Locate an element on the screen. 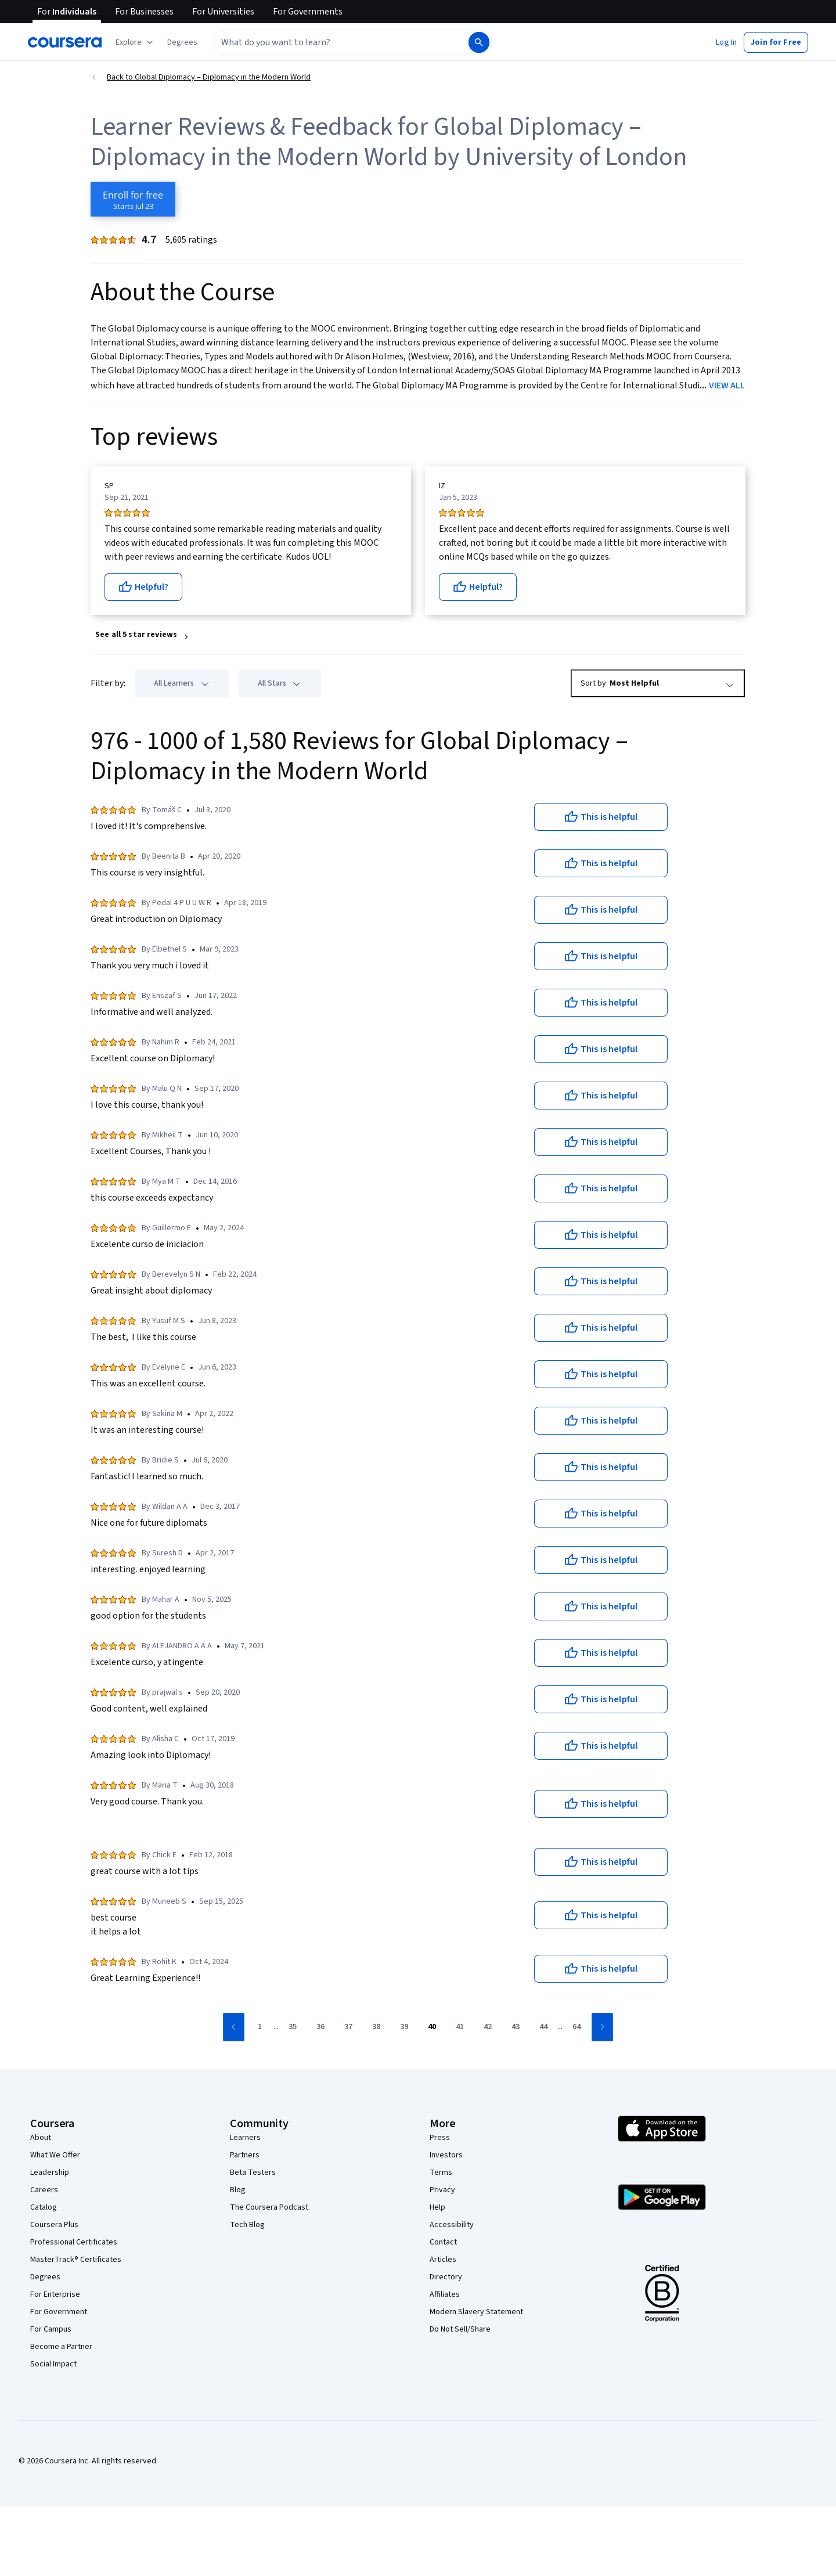 The width and height of the screenshot is (836, 2576). [Go to page 42] is located at coordinates (487, 2027).